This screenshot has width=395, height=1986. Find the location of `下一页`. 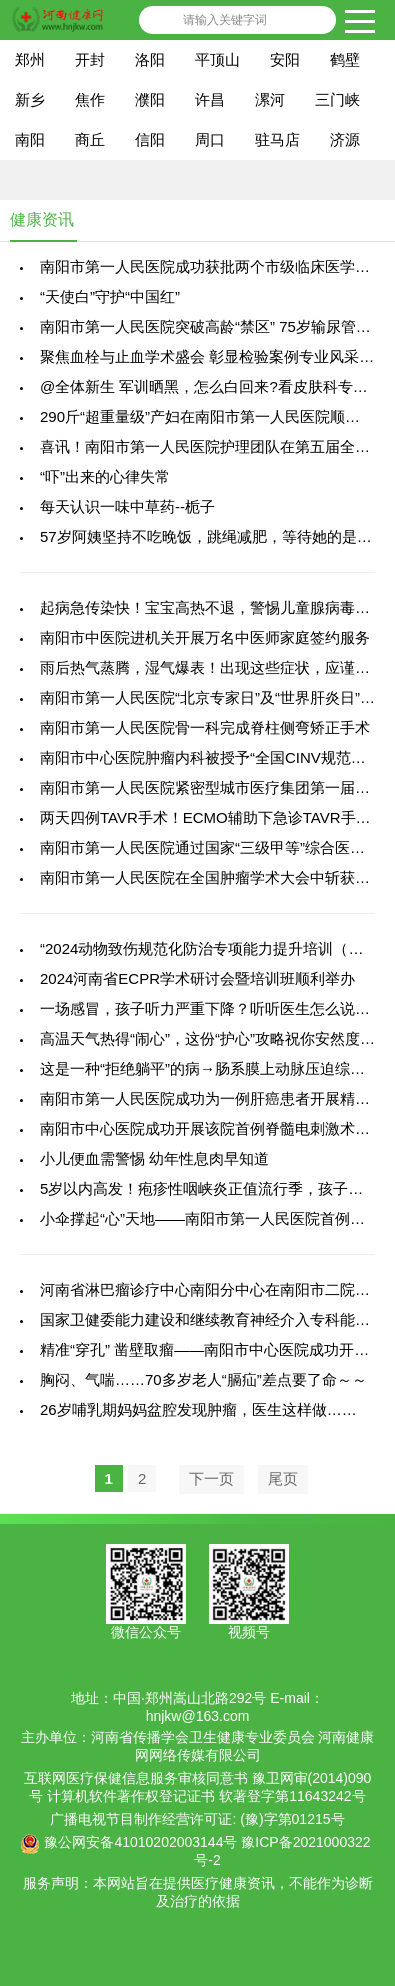

下一页 is located at coordinates (211, 1478).